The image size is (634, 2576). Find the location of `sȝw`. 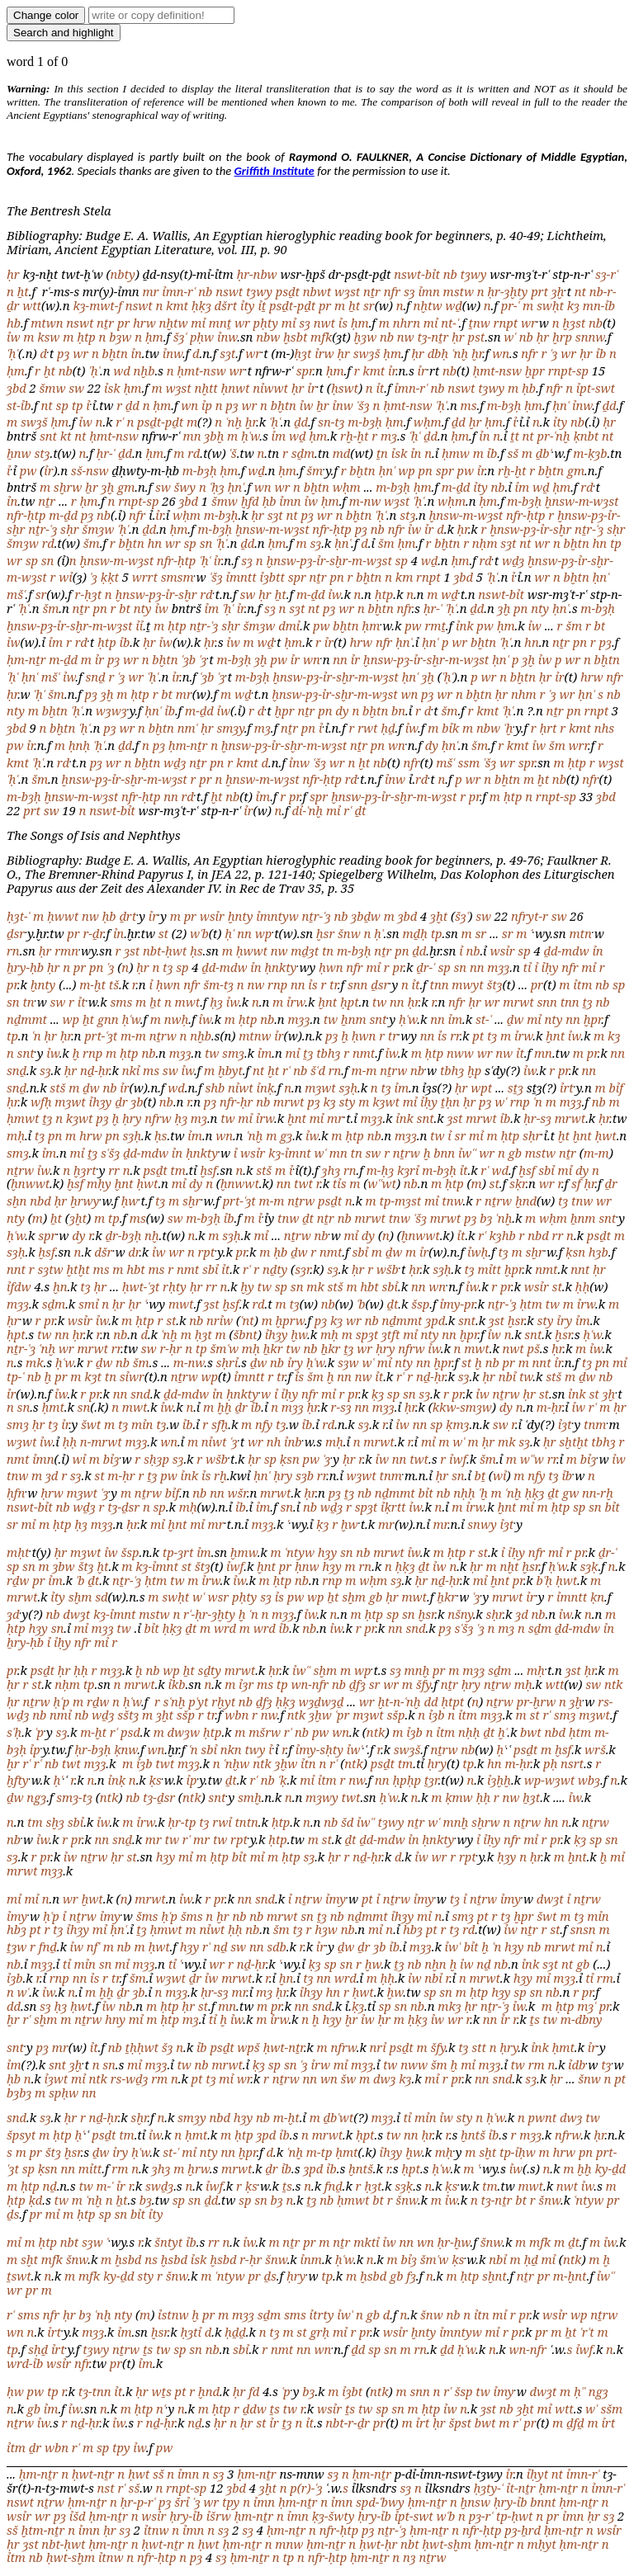

sȝw is located at coordinates (348, 1362).